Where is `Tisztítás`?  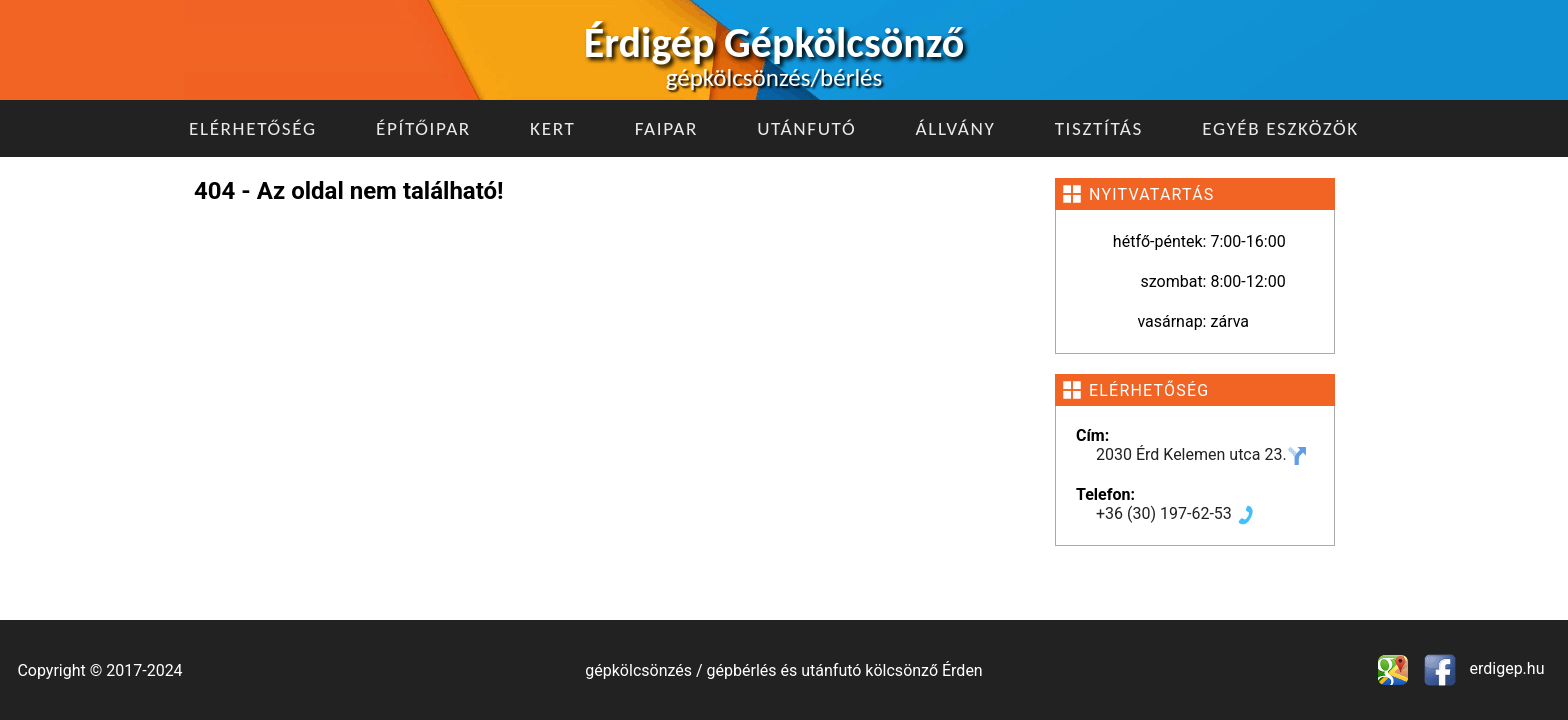
Tisztítás is located at coordinates (1099, 128).